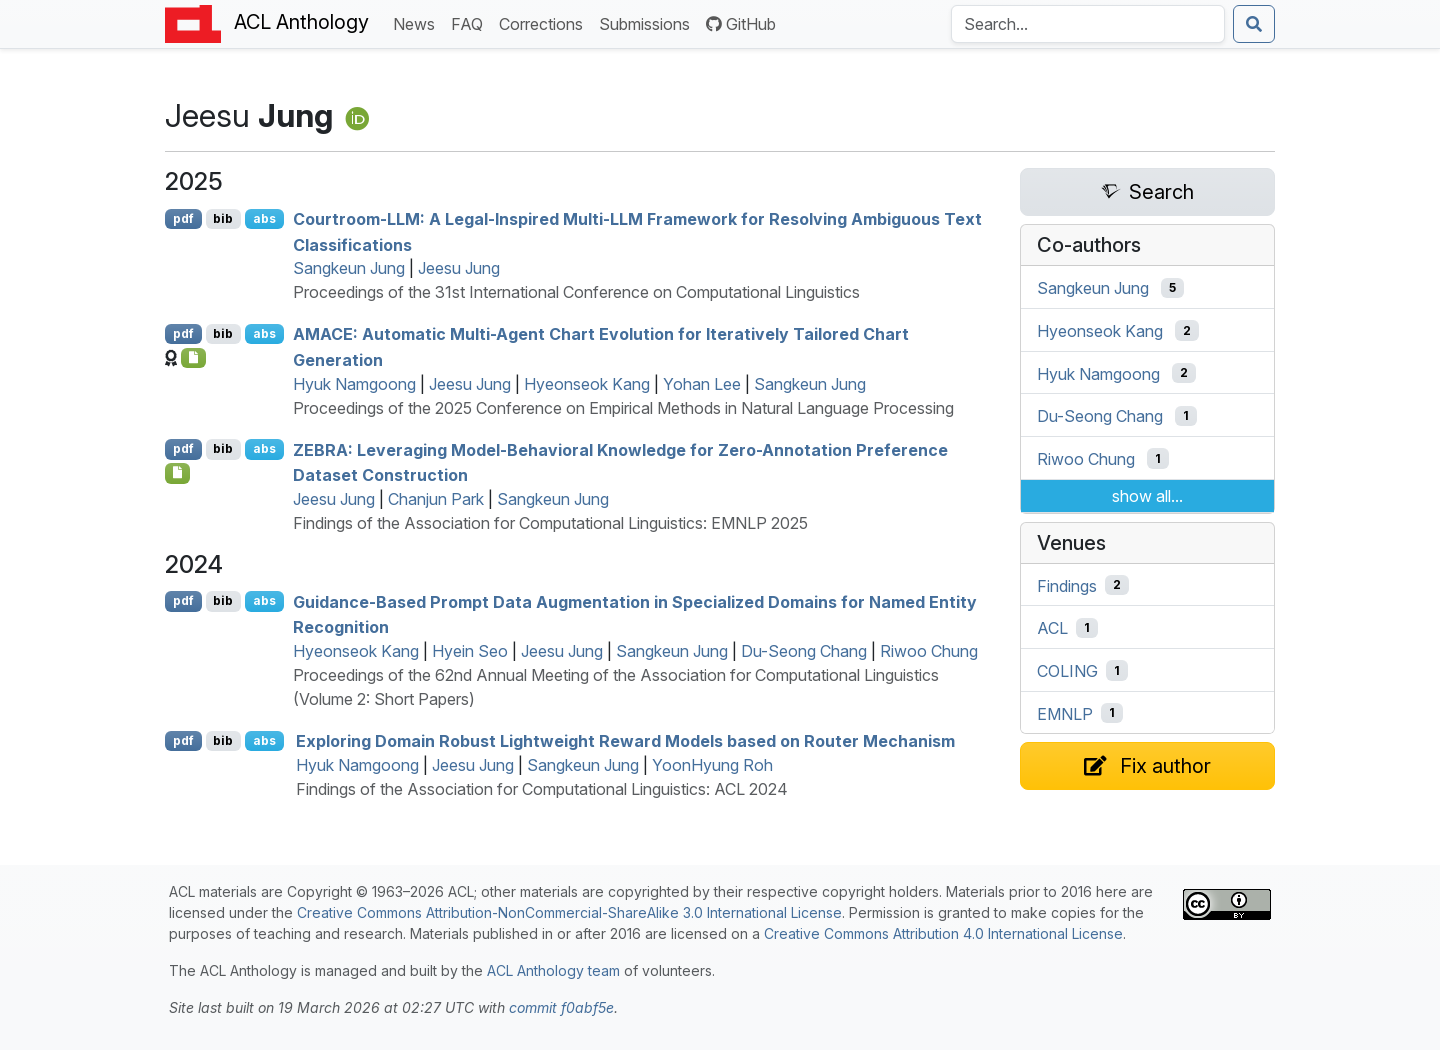  Describe the element at coordinates (418, 22) in the screenshot. I see `News` at that location.